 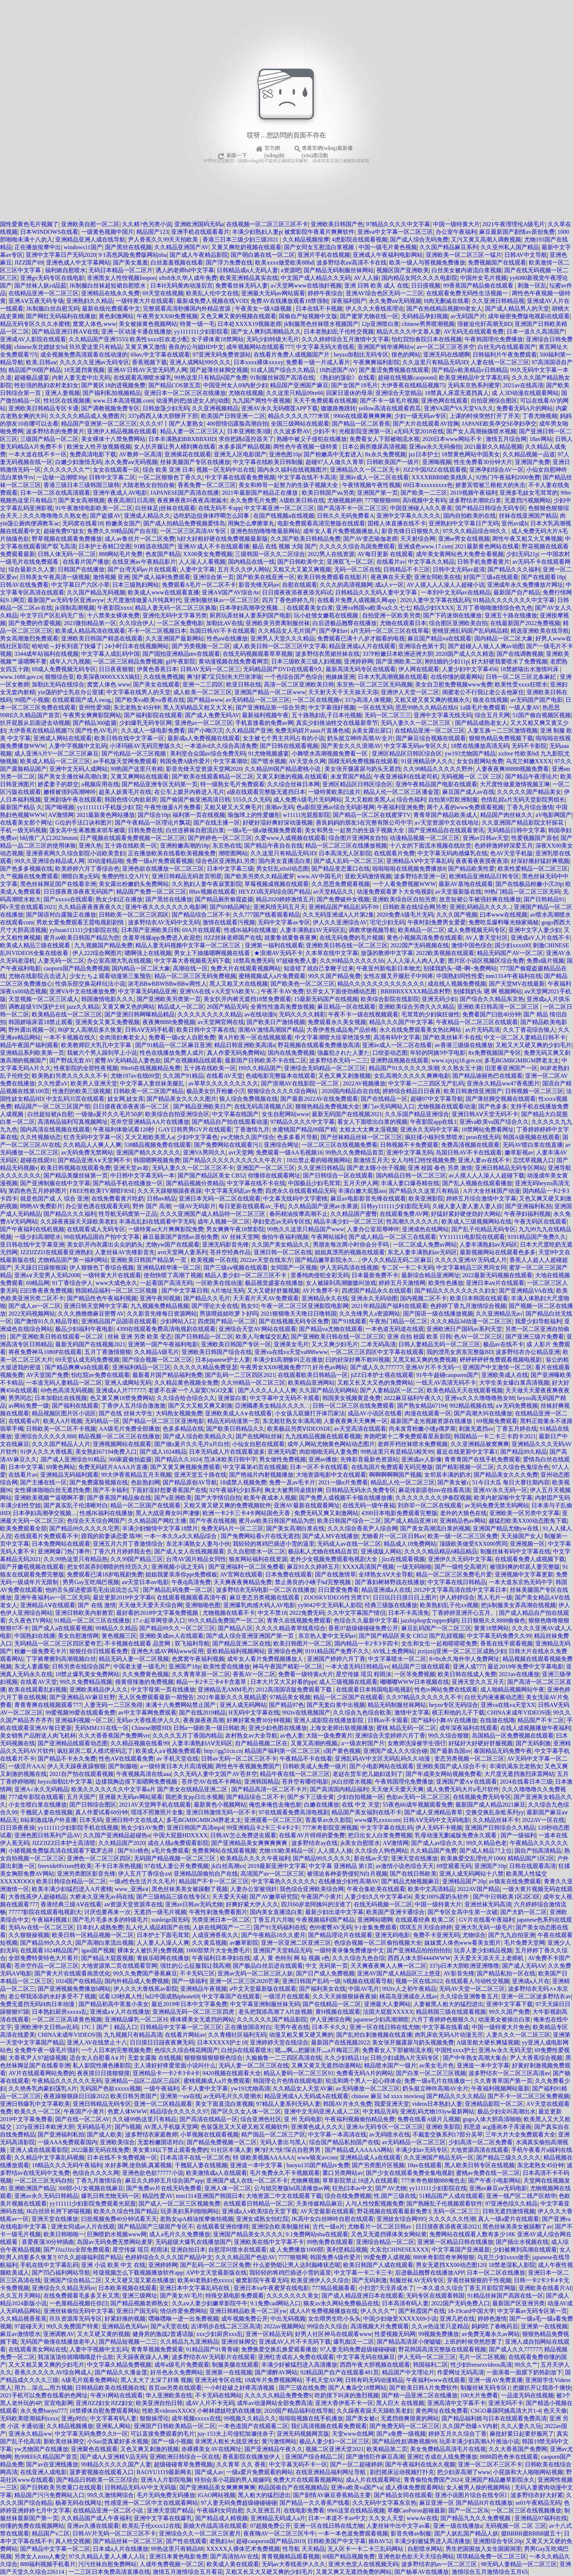 I want to click on 波多野结衣AV无码中文无码, so click(x=164, y=922).